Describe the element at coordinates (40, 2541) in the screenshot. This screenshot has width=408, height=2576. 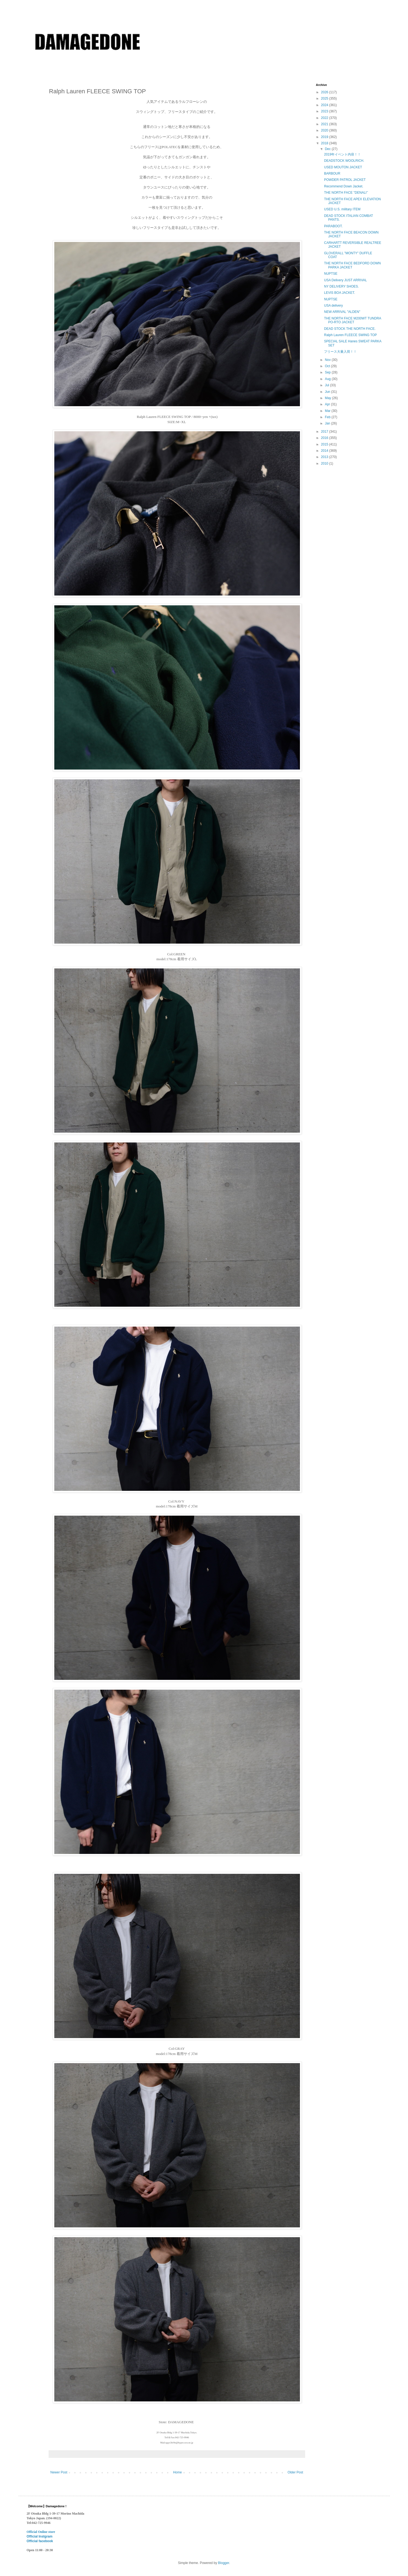
I see `Official facebook` at that location.